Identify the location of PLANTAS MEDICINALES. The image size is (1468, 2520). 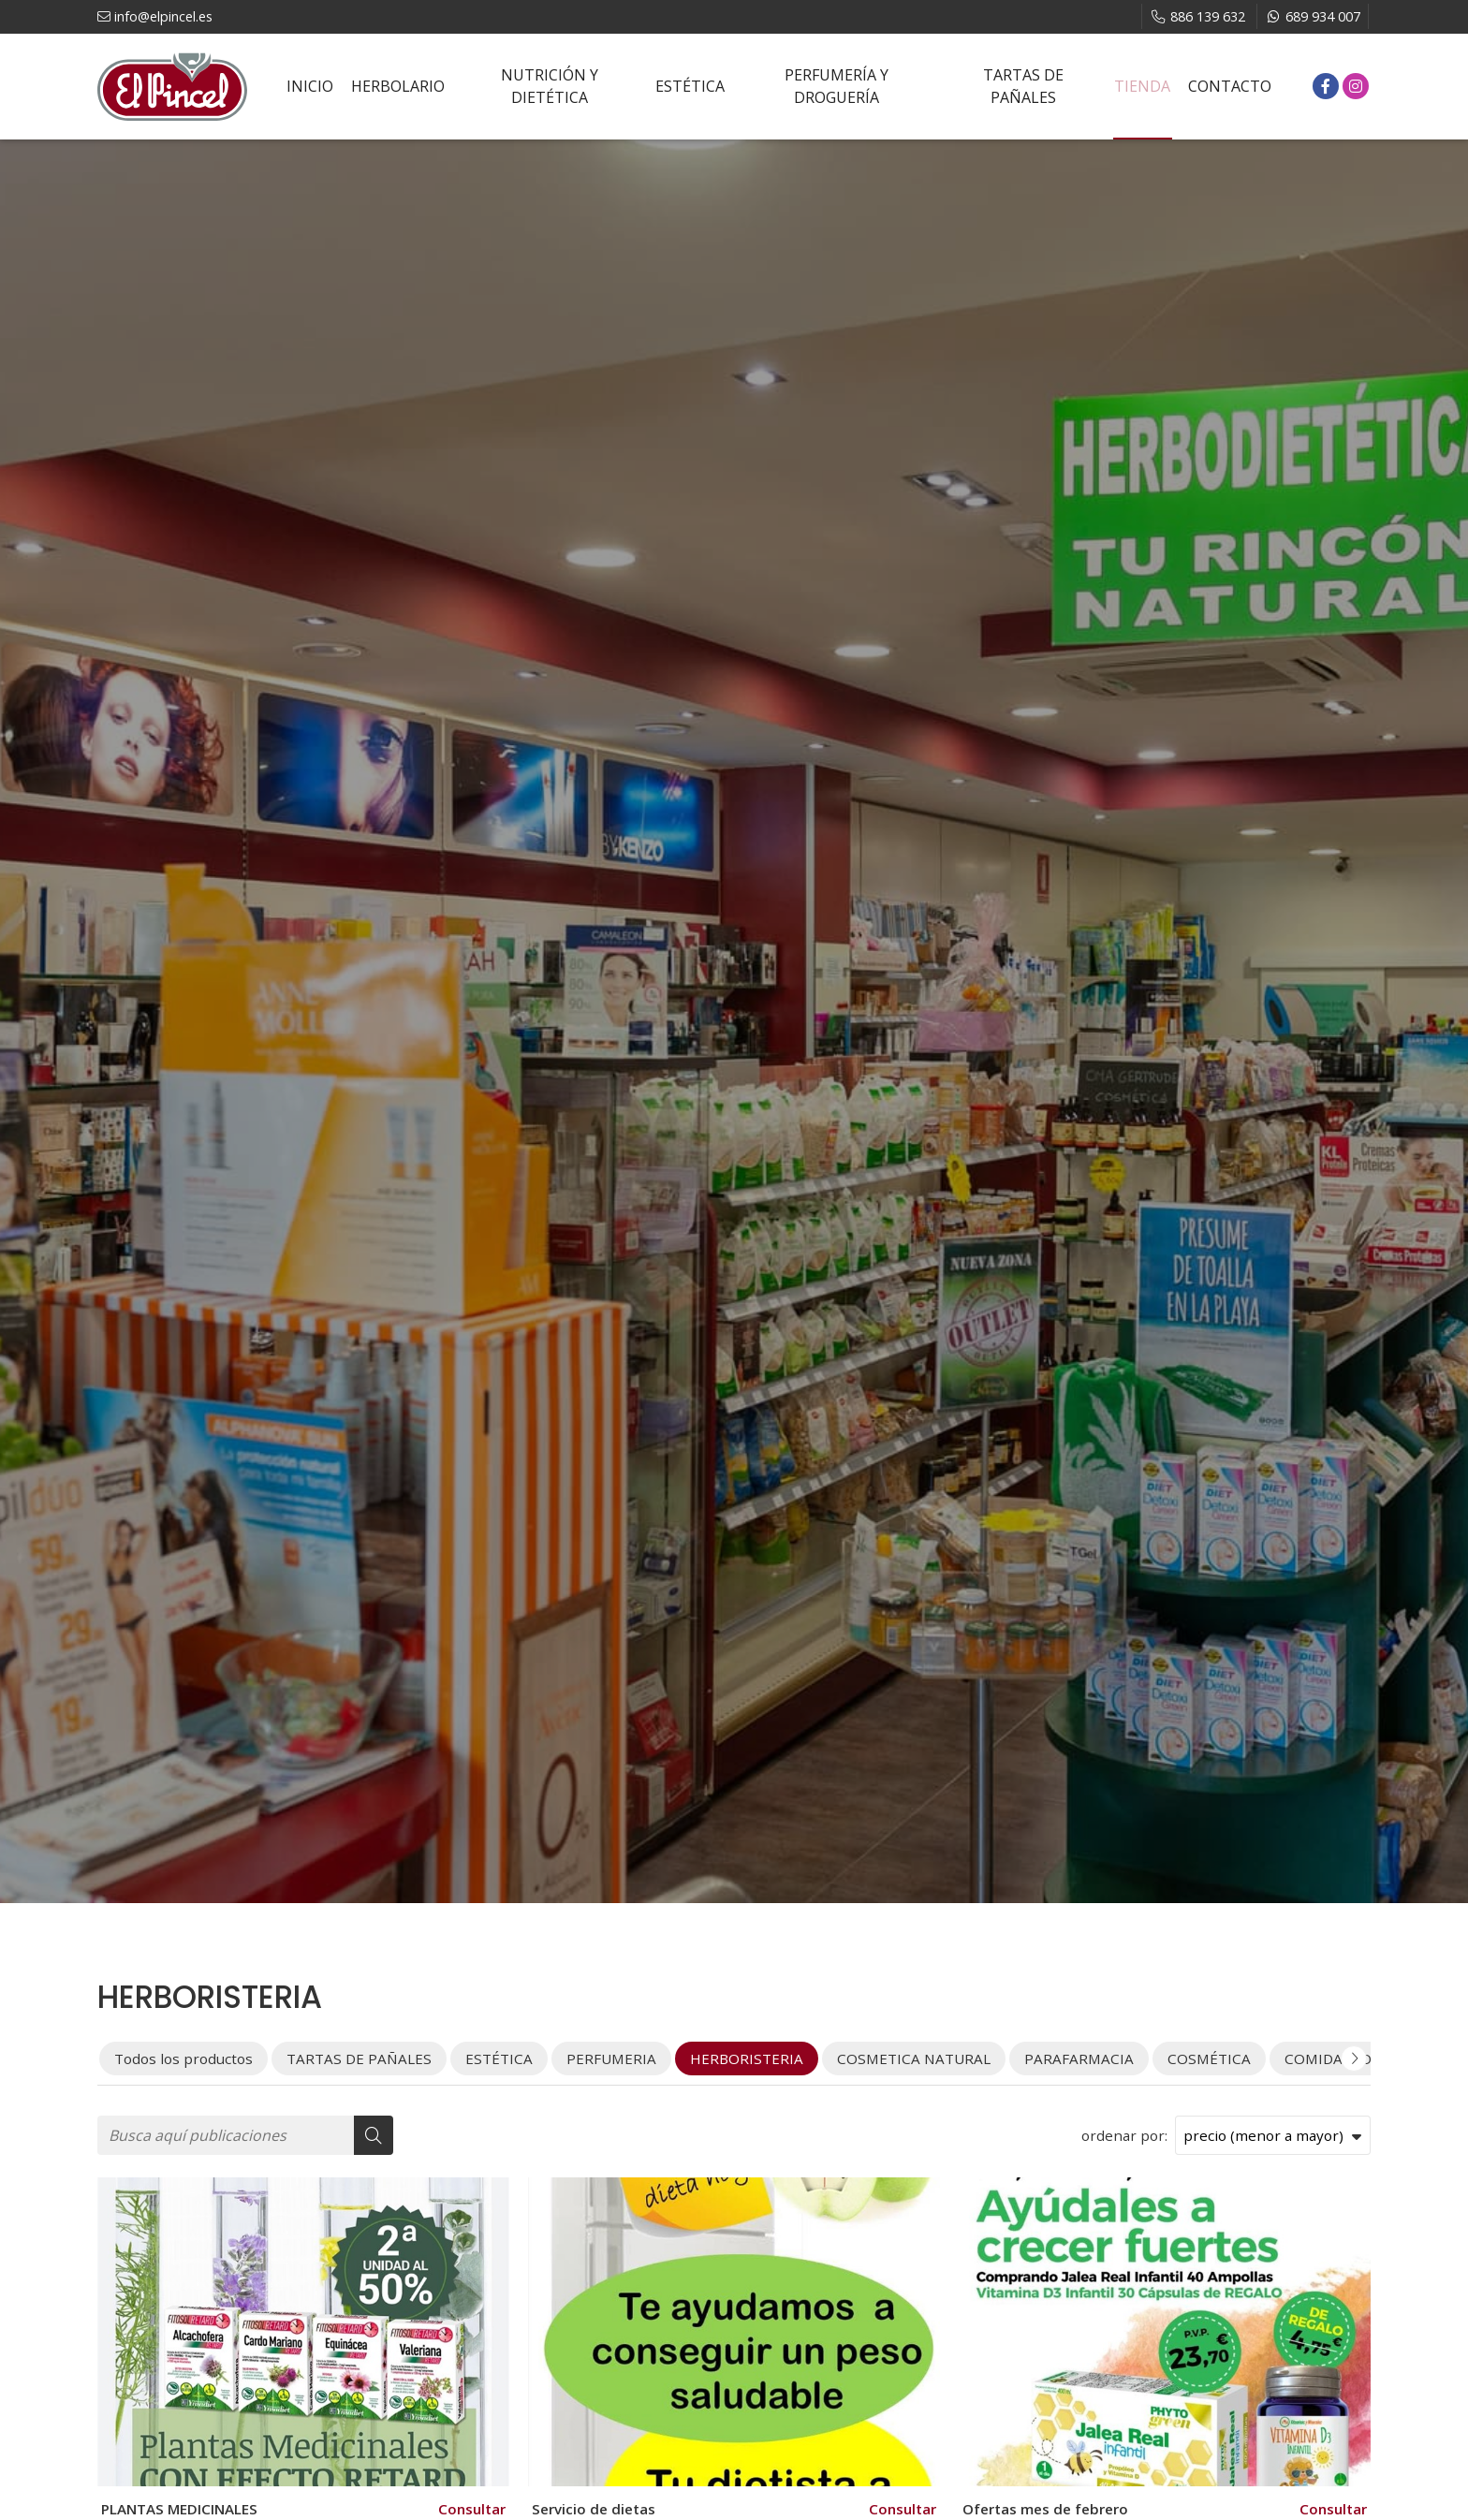
(179, 2508).